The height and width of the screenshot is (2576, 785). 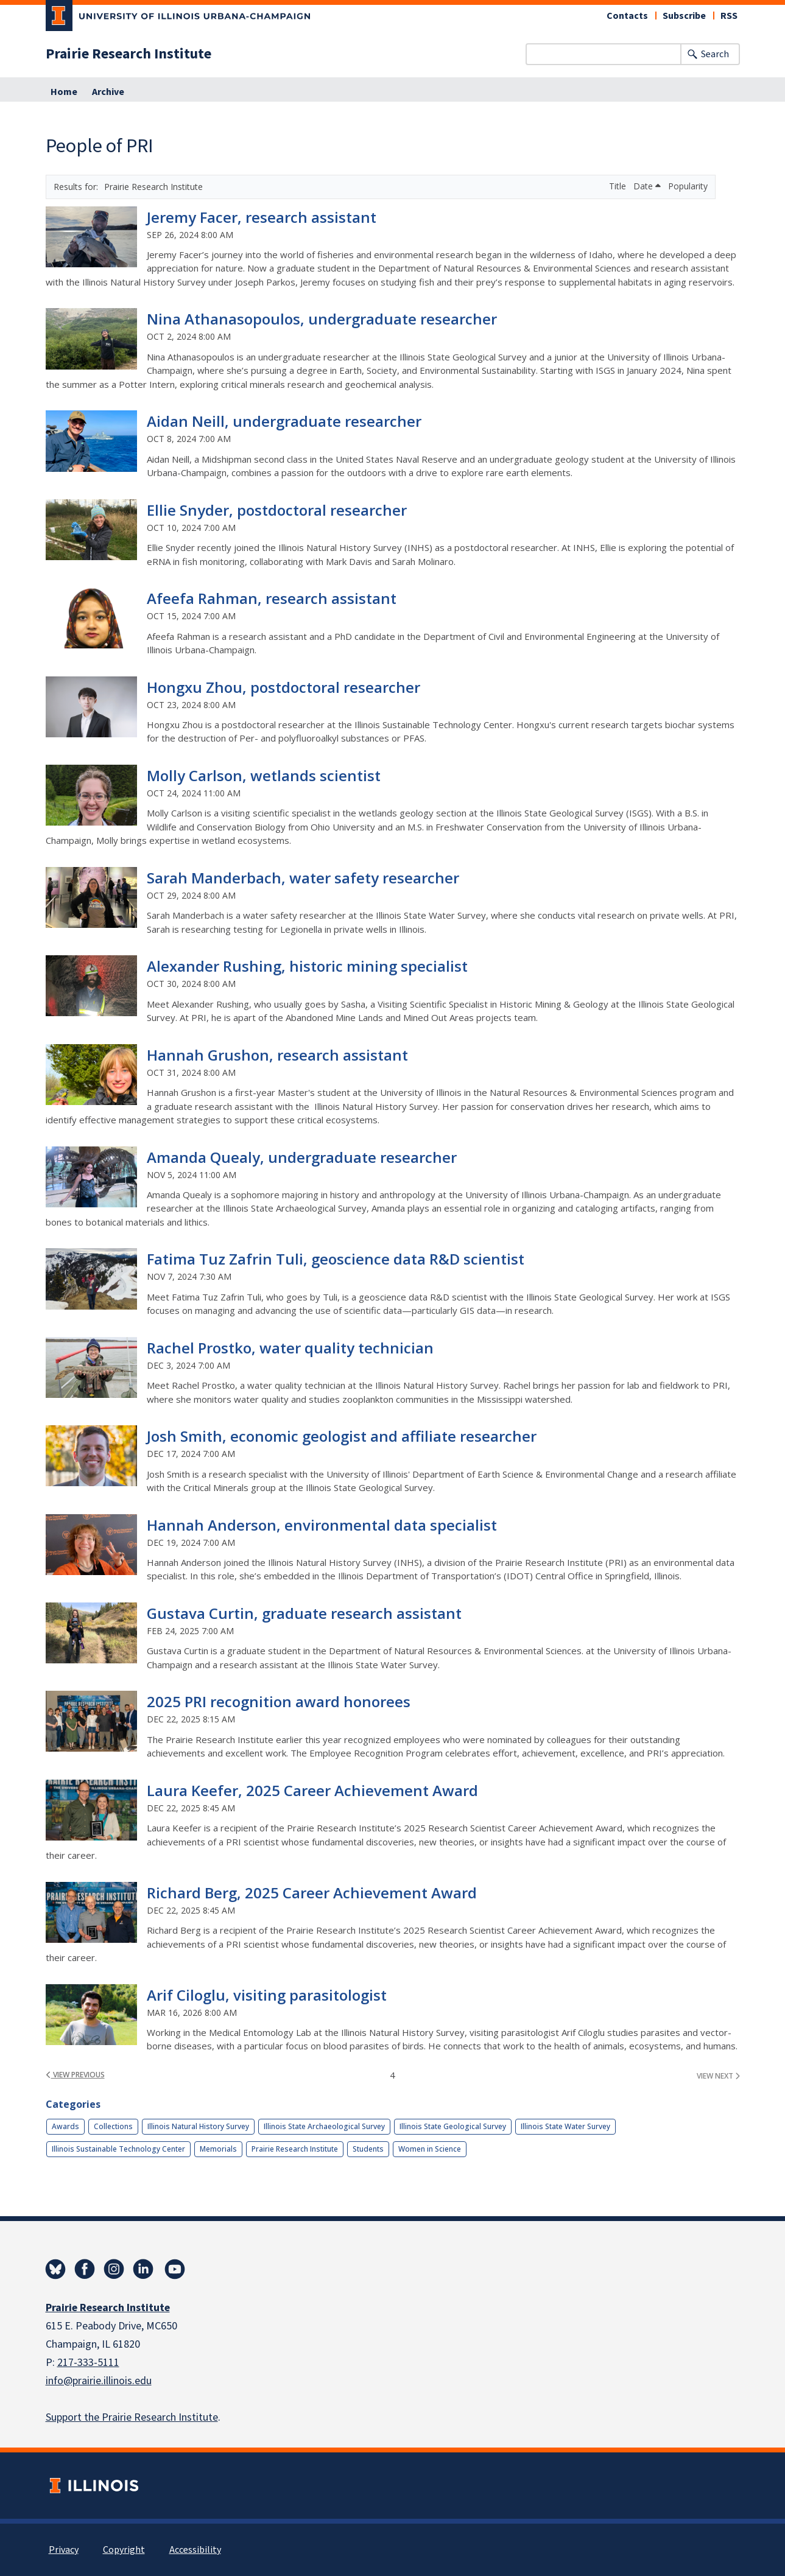 I want to click on Women in Science, so click(x=429, y=2149).